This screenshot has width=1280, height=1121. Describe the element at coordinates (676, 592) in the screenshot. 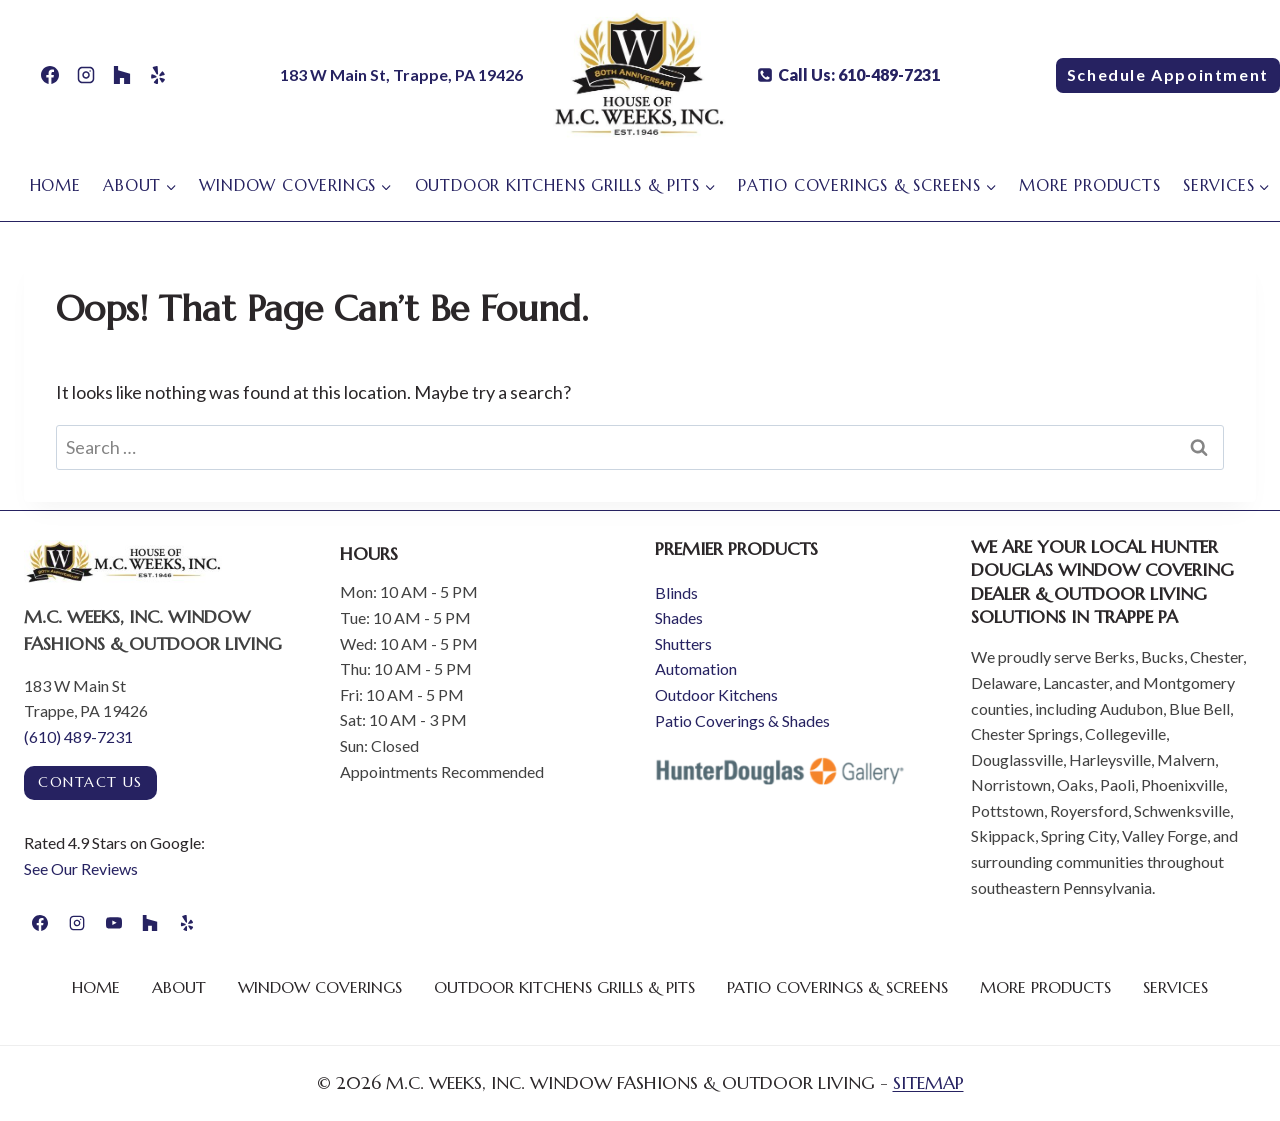

I see `Blinds` at that location.